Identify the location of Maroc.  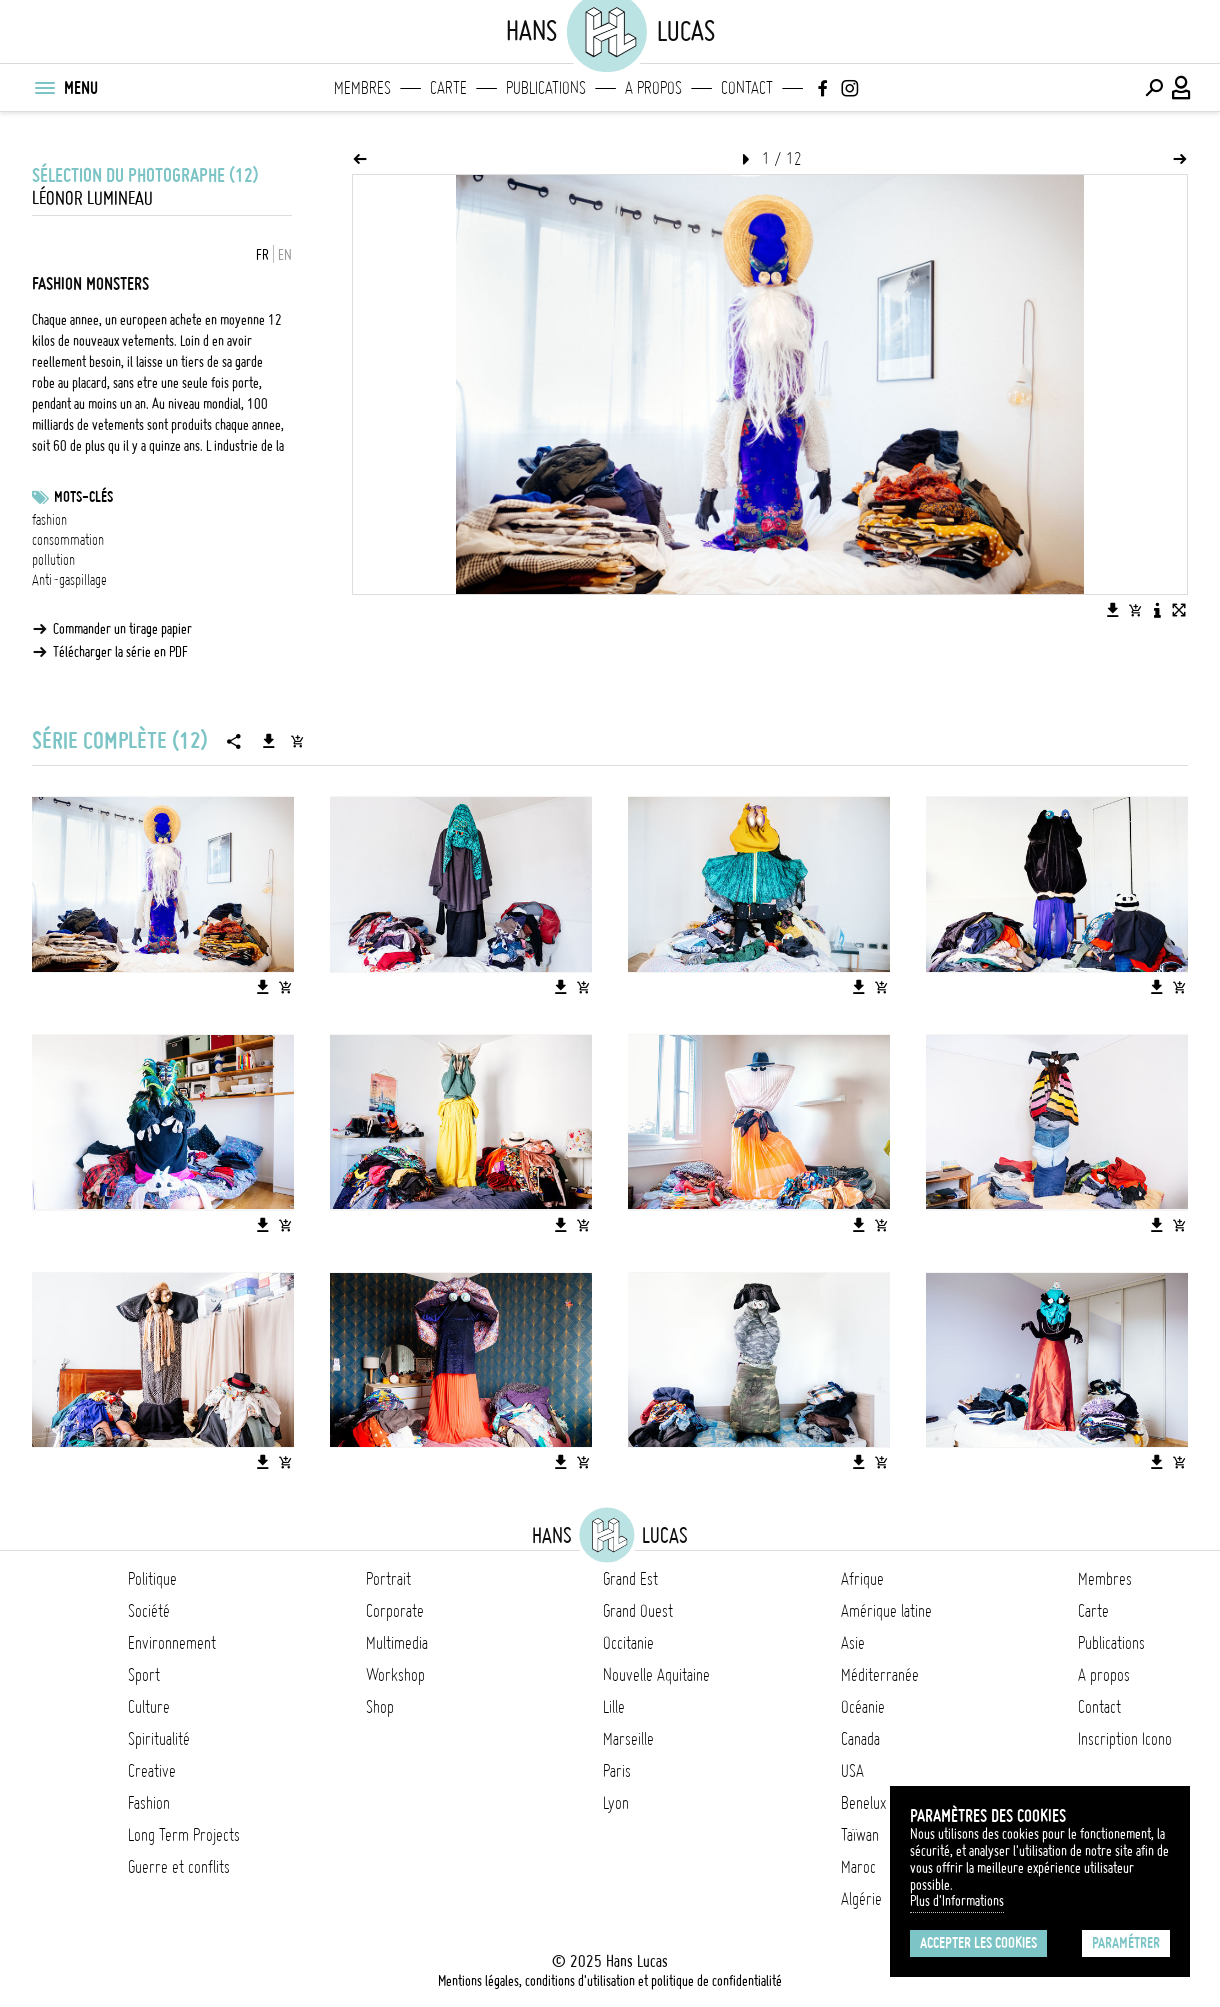
(858, 1867).